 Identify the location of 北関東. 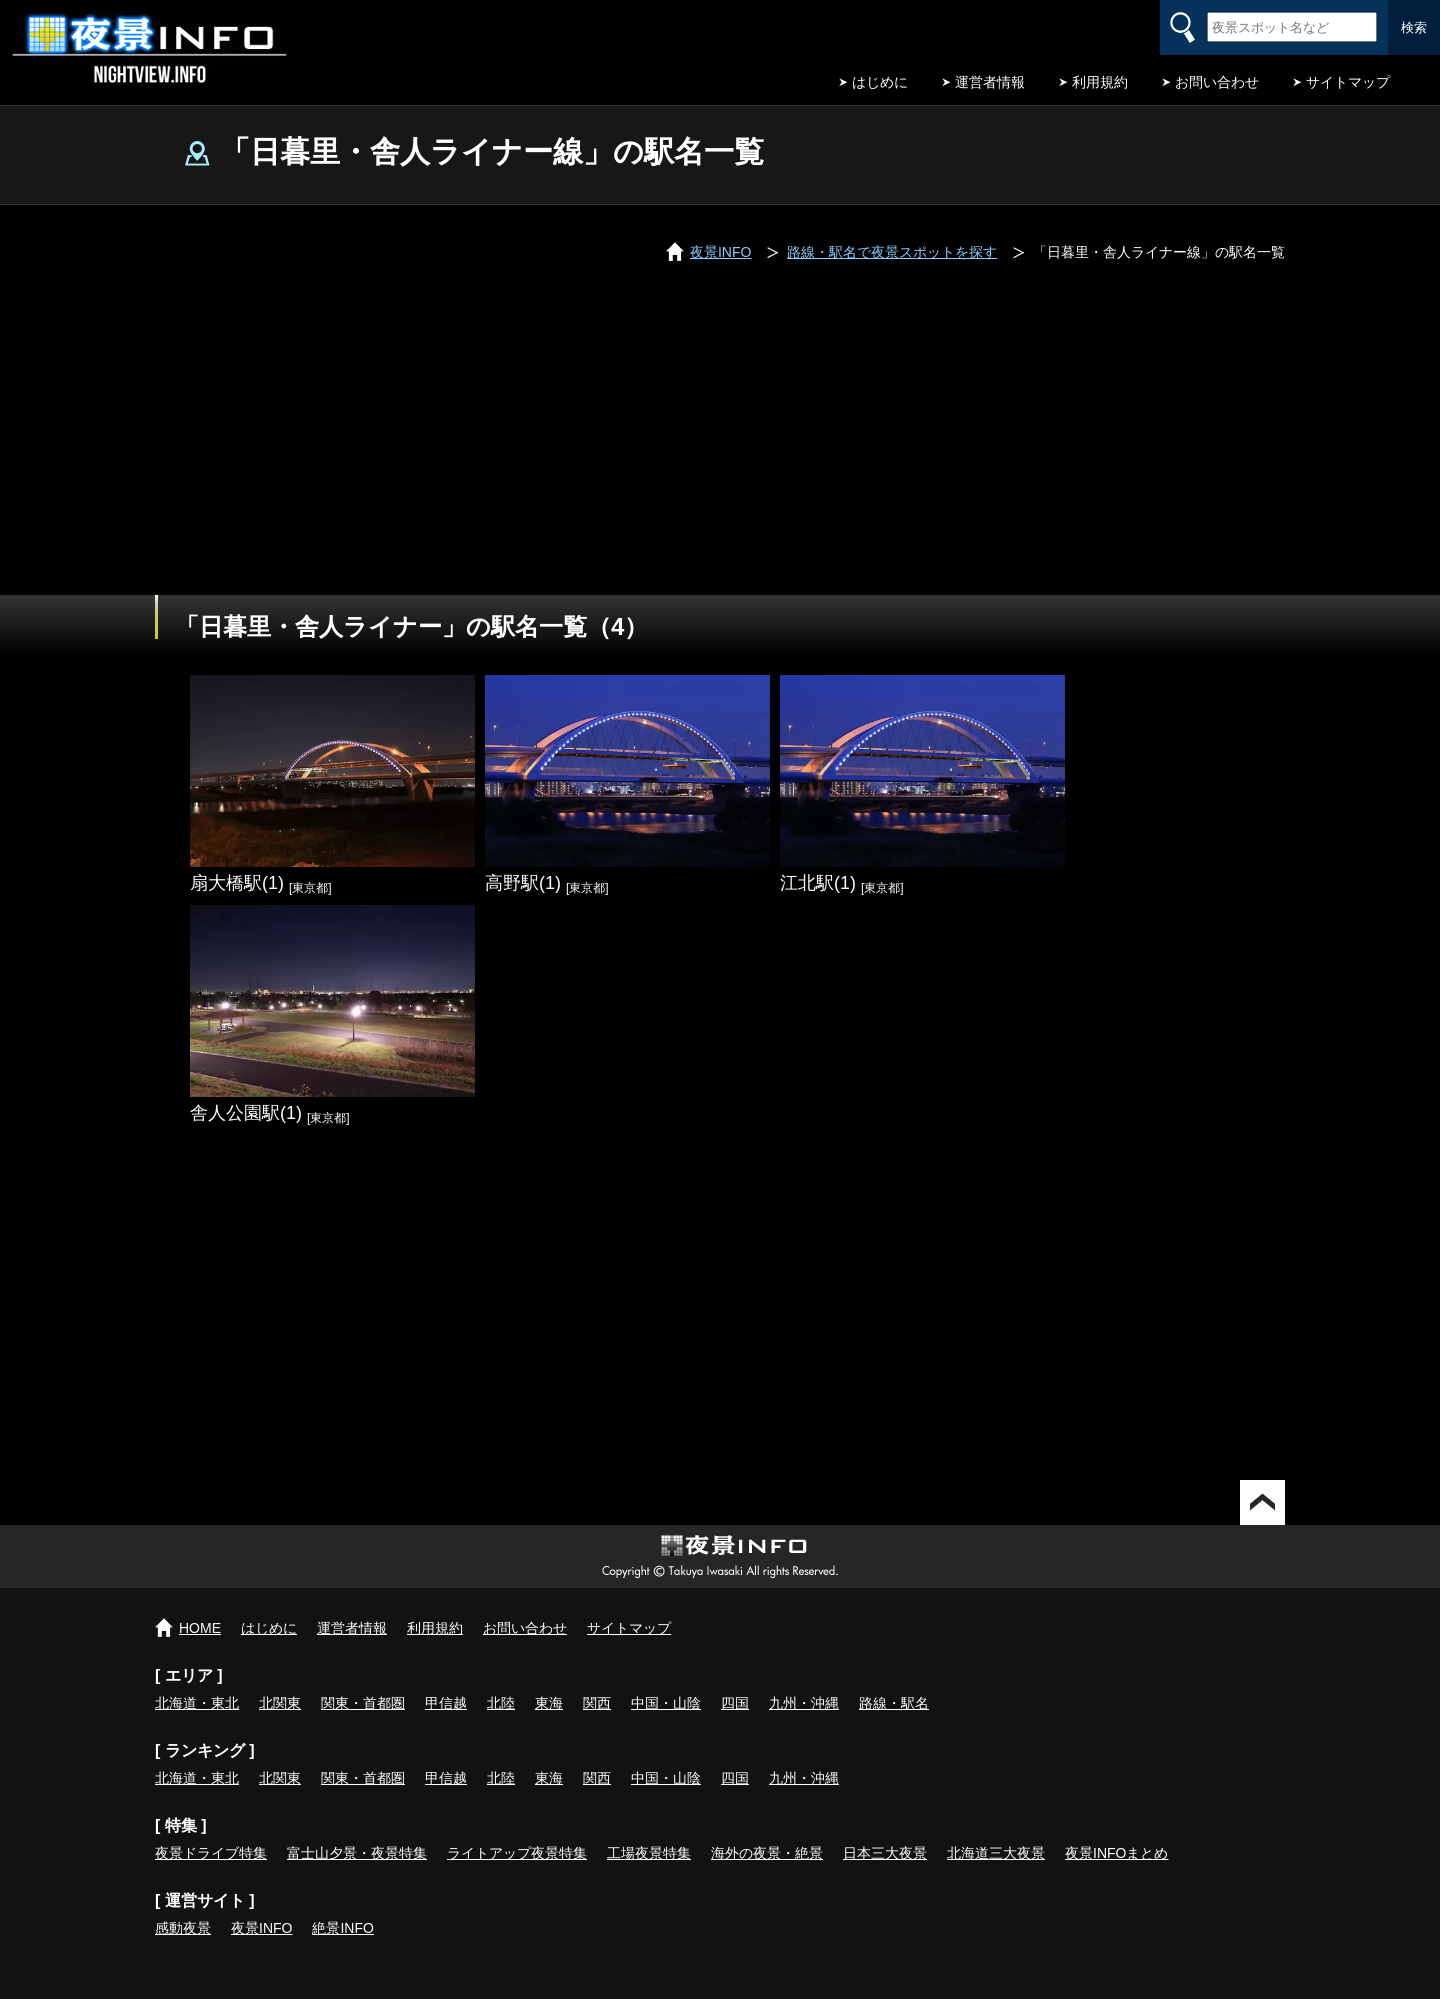
(280, 1703).